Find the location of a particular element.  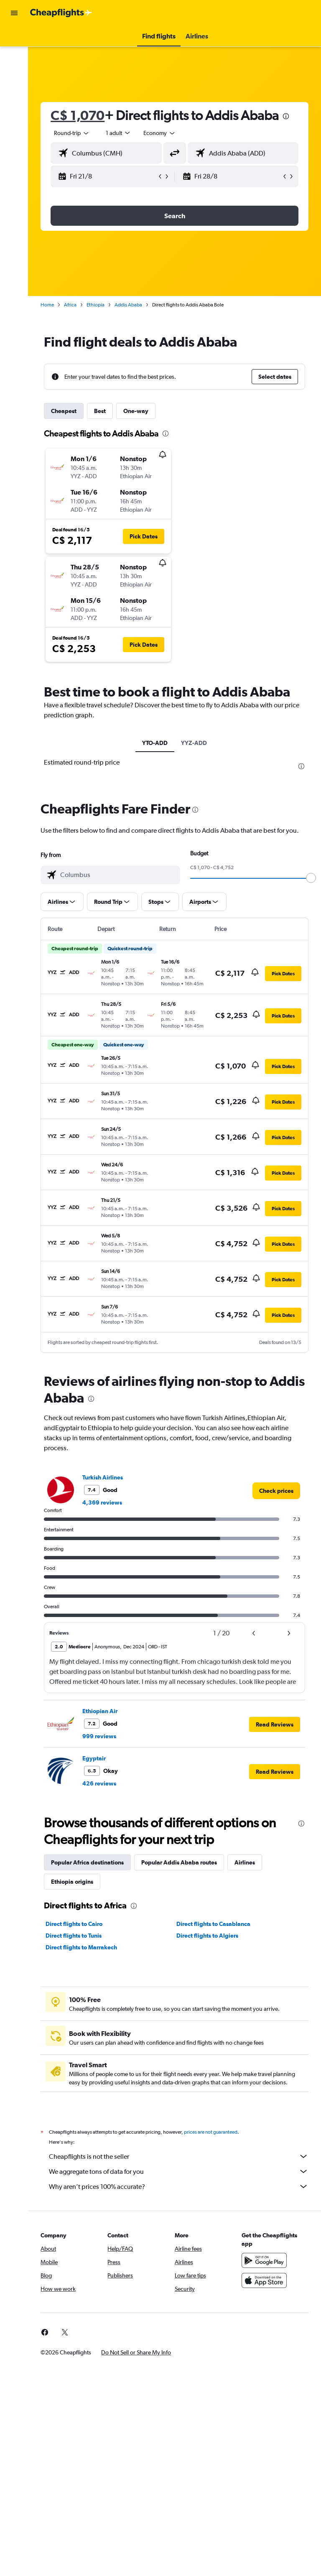

[Search for packages] is located at coordinates (14, 91).